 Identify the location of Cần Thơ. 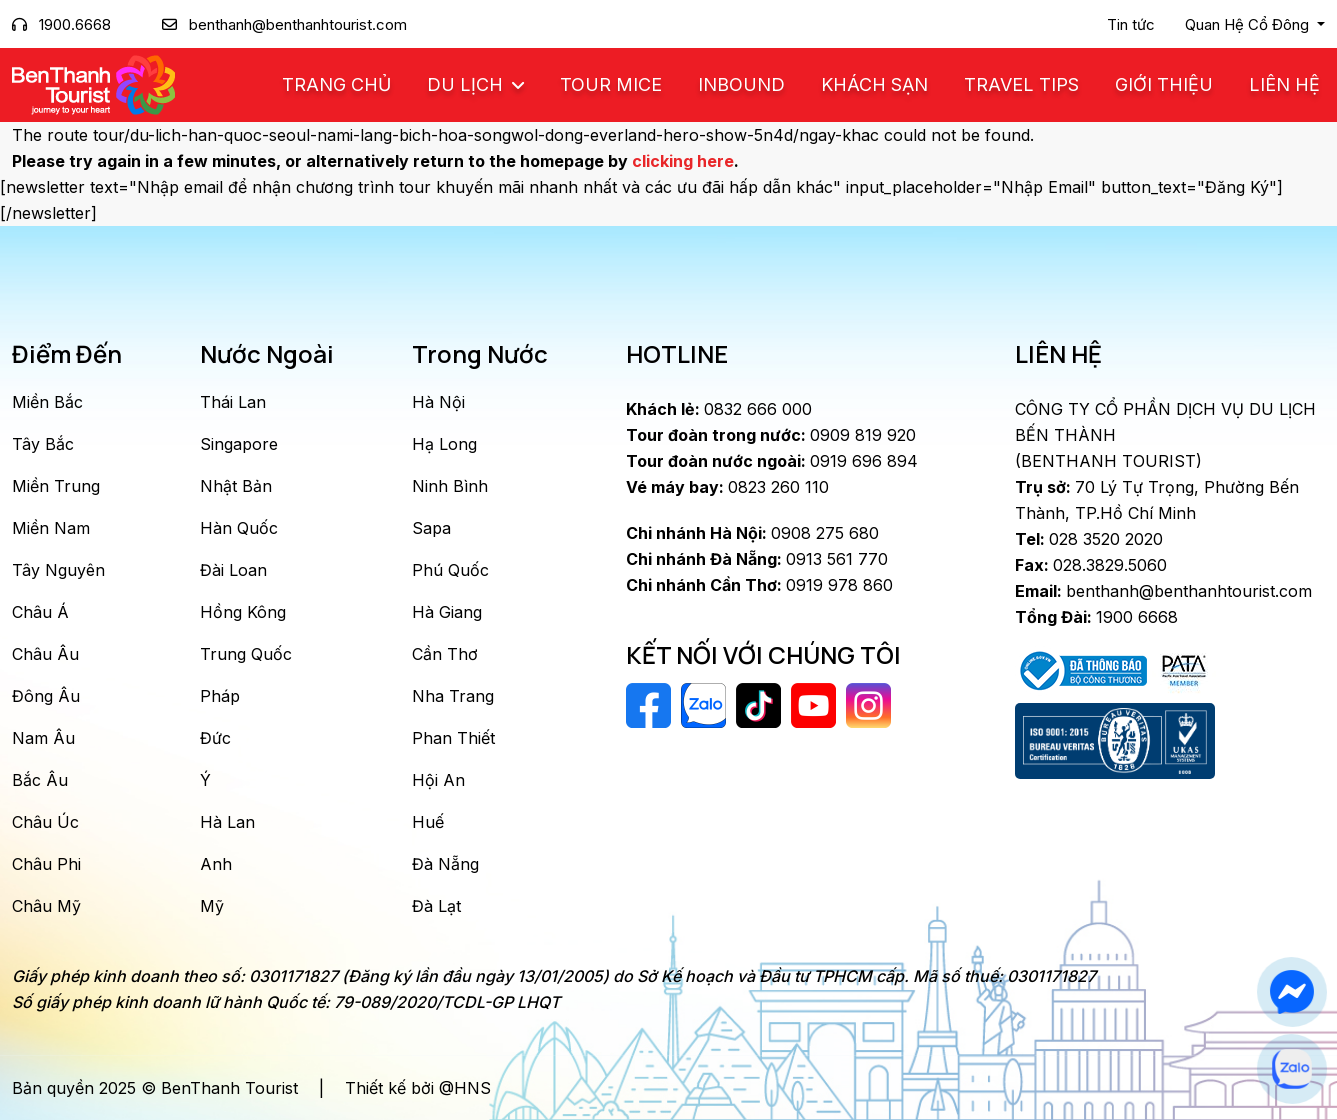
(445, 654).